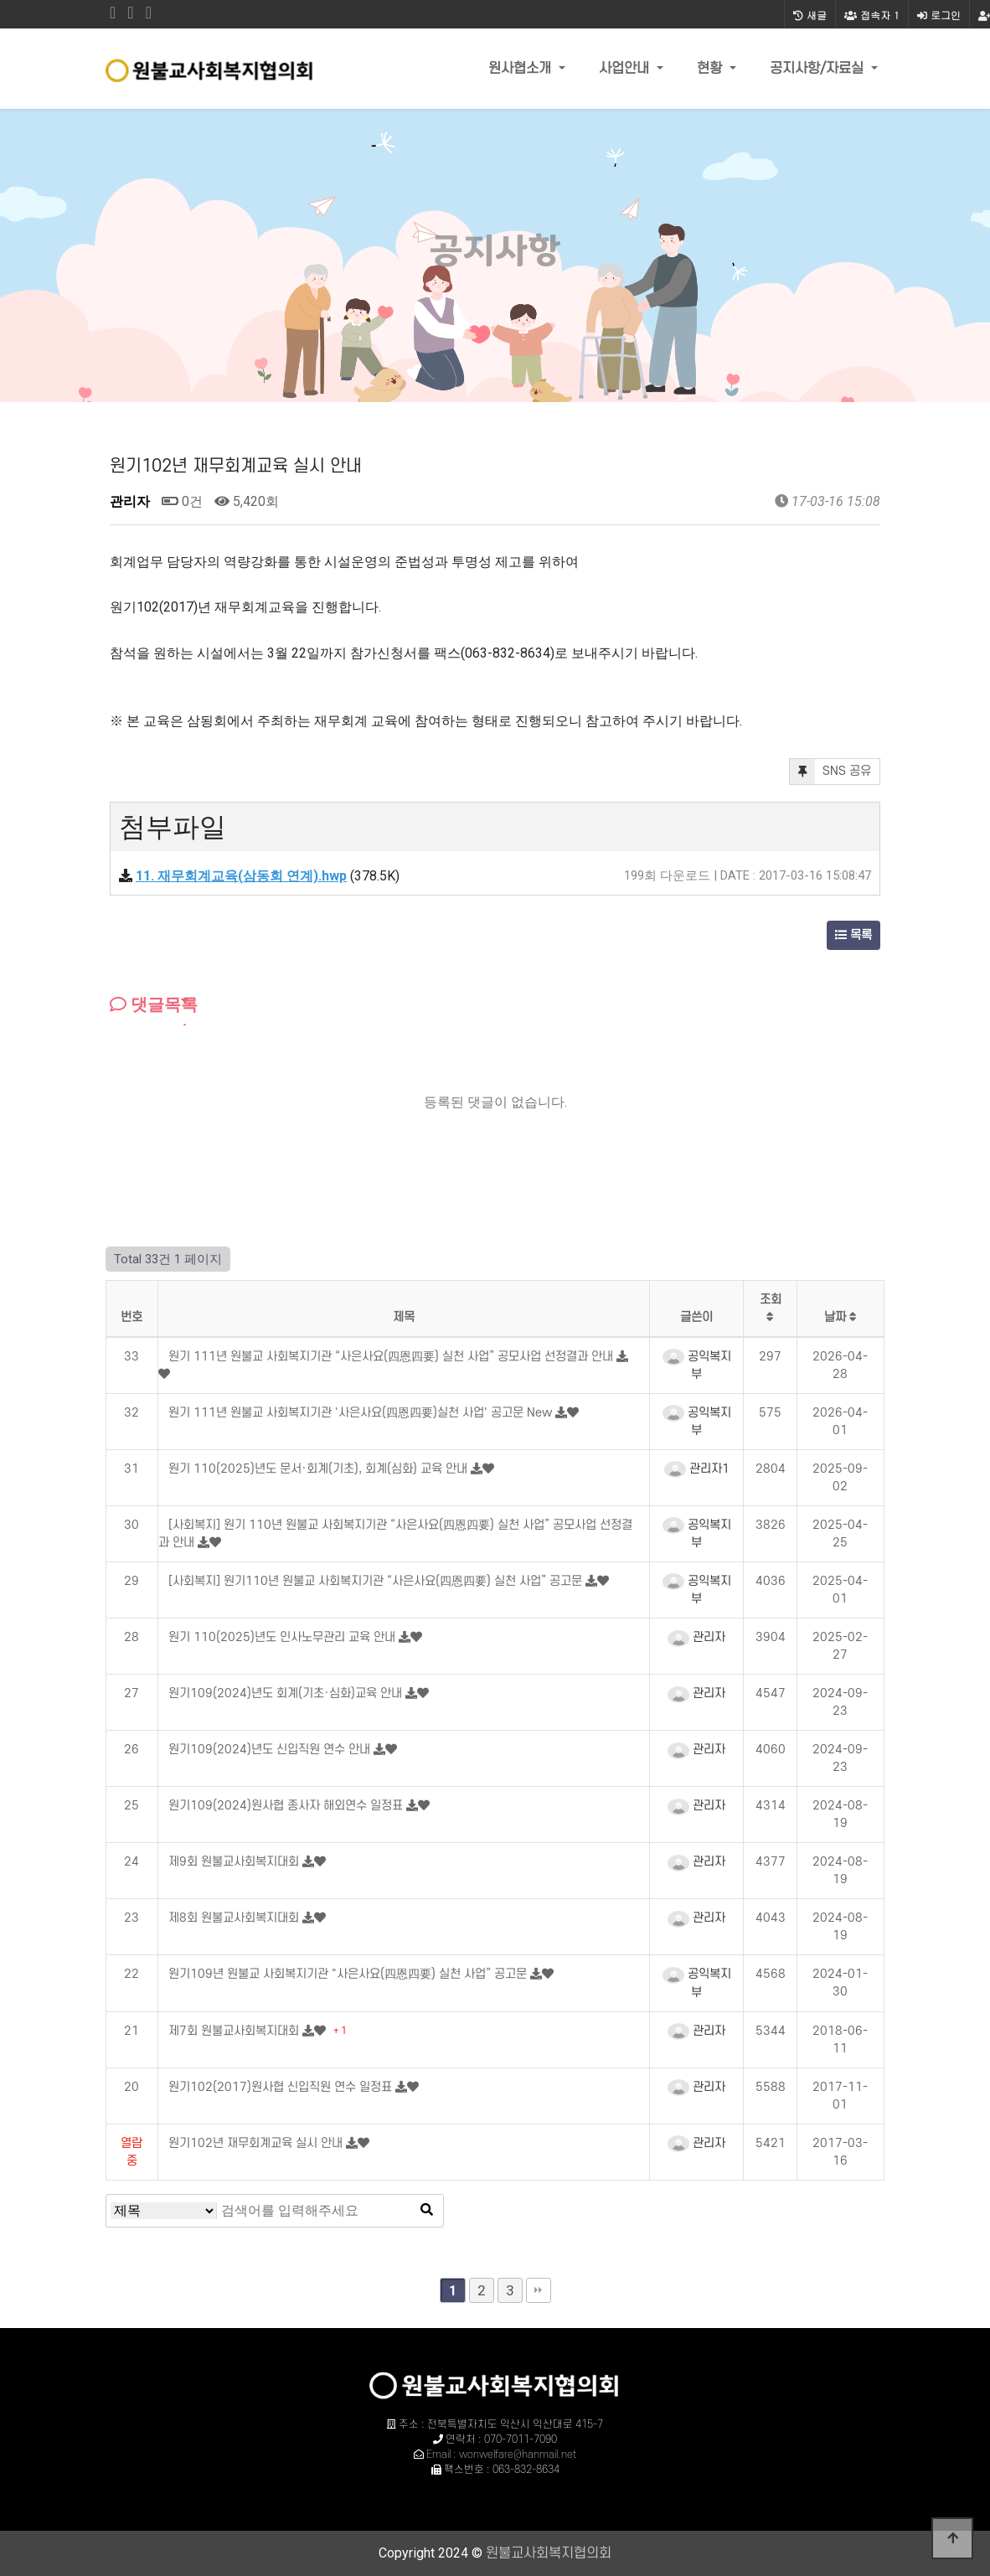 The height and width of the screenshot is (2576, 990). Describe the element at coordinates (349, 1974) in the screenshot. I see `원기109년 원불교 사회복지기관 "사은사요(四恩四要) 실천 사업” 공고문` at that location.